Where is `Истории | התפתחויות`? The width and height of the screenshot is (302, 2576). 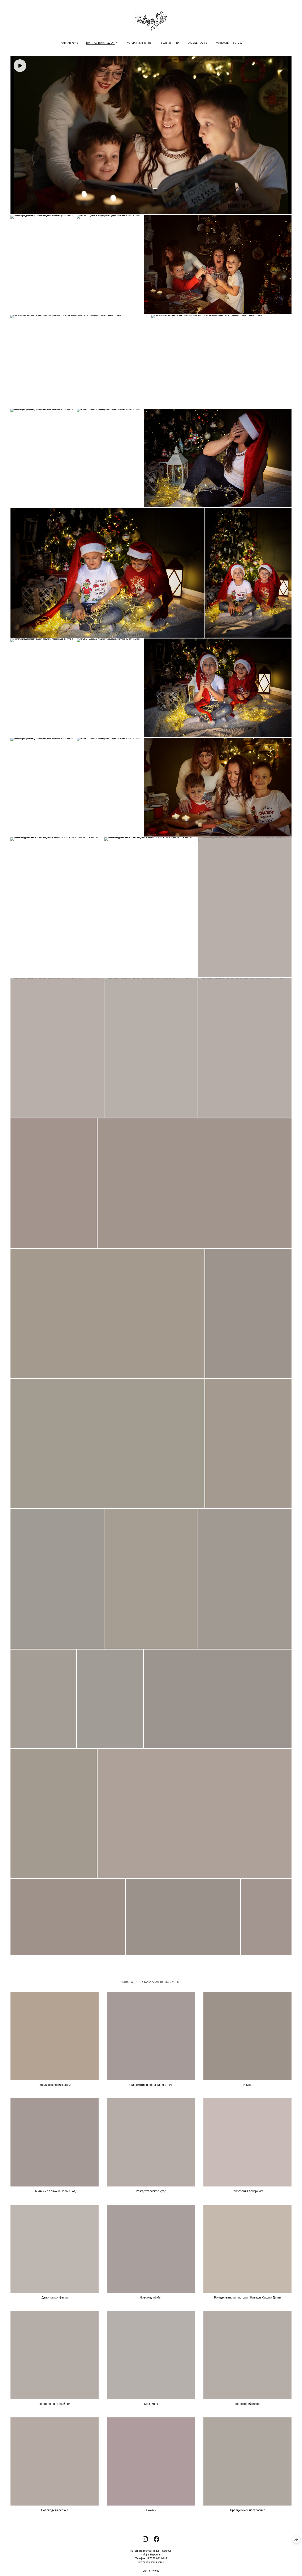
Истории | התפתחויות is located at coordinates (139, 42).